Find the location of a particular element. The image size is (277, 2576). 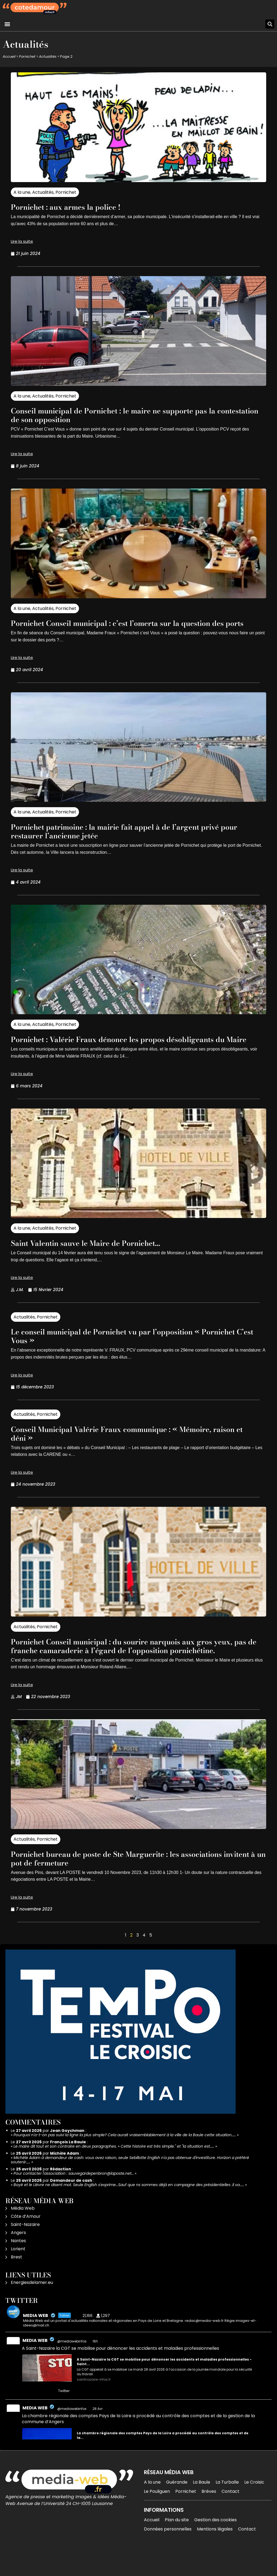

La Turballe is located at coordinates (227, 2508).